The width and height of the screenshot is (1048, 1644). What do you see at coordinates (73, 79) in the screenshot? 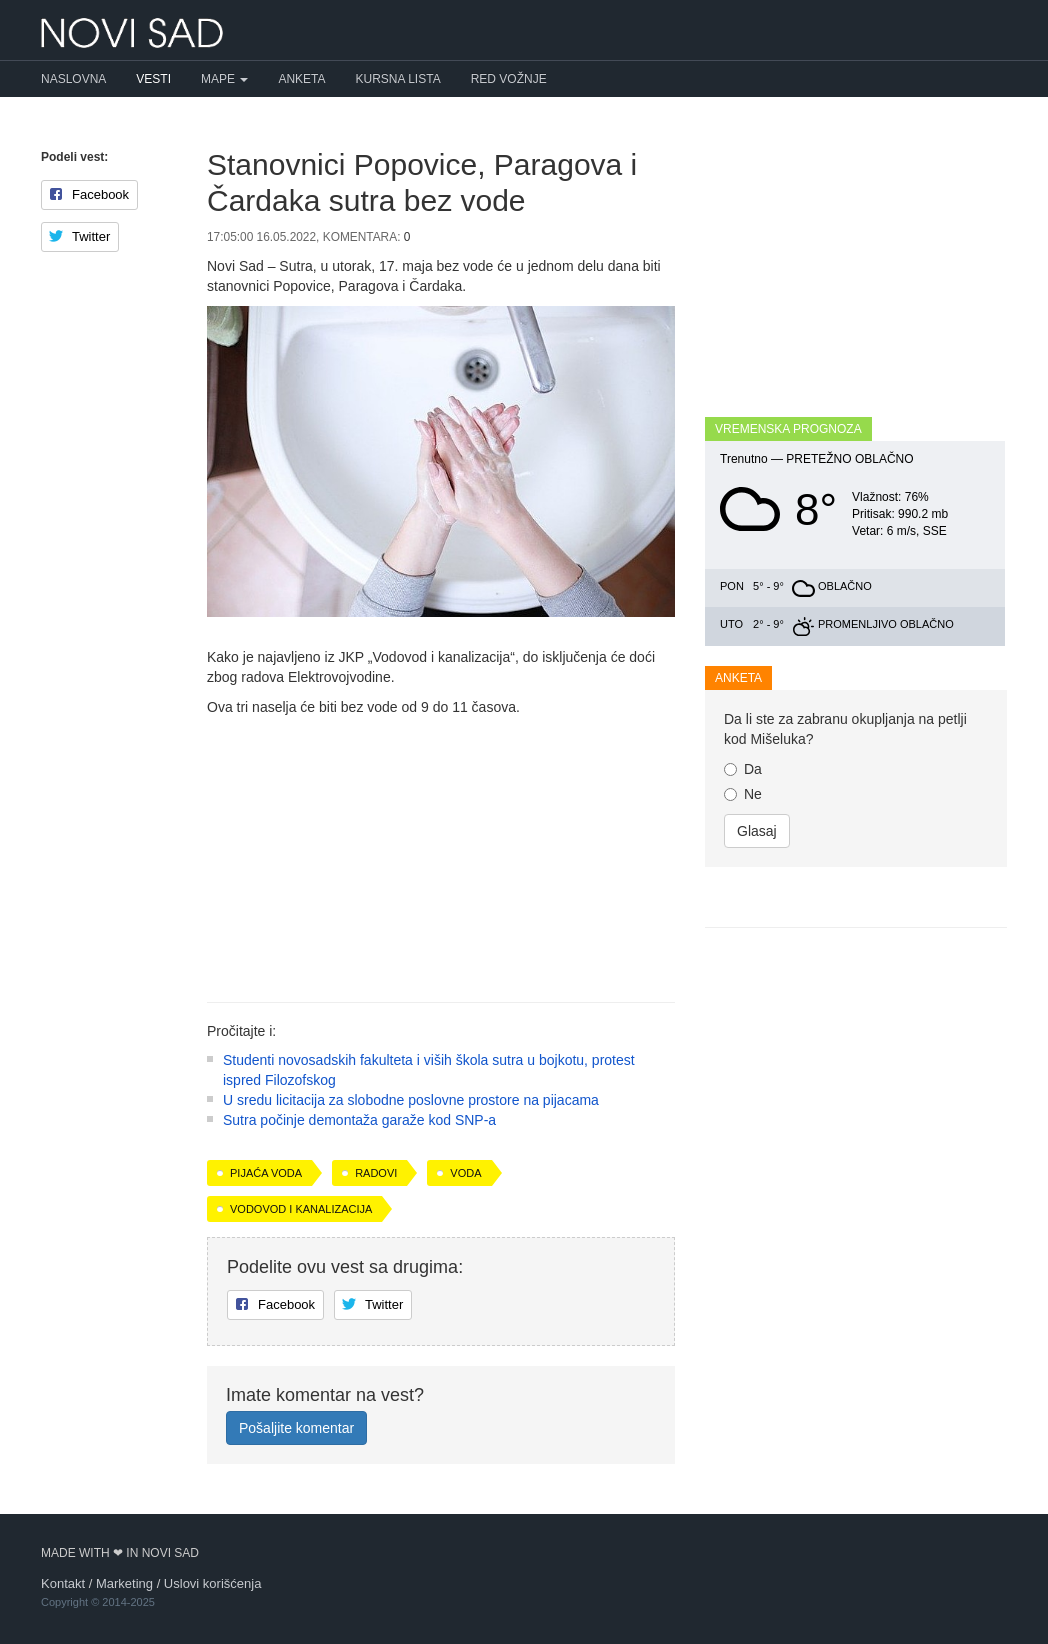
I see `Naslovna` at bounding box center [73, 79].